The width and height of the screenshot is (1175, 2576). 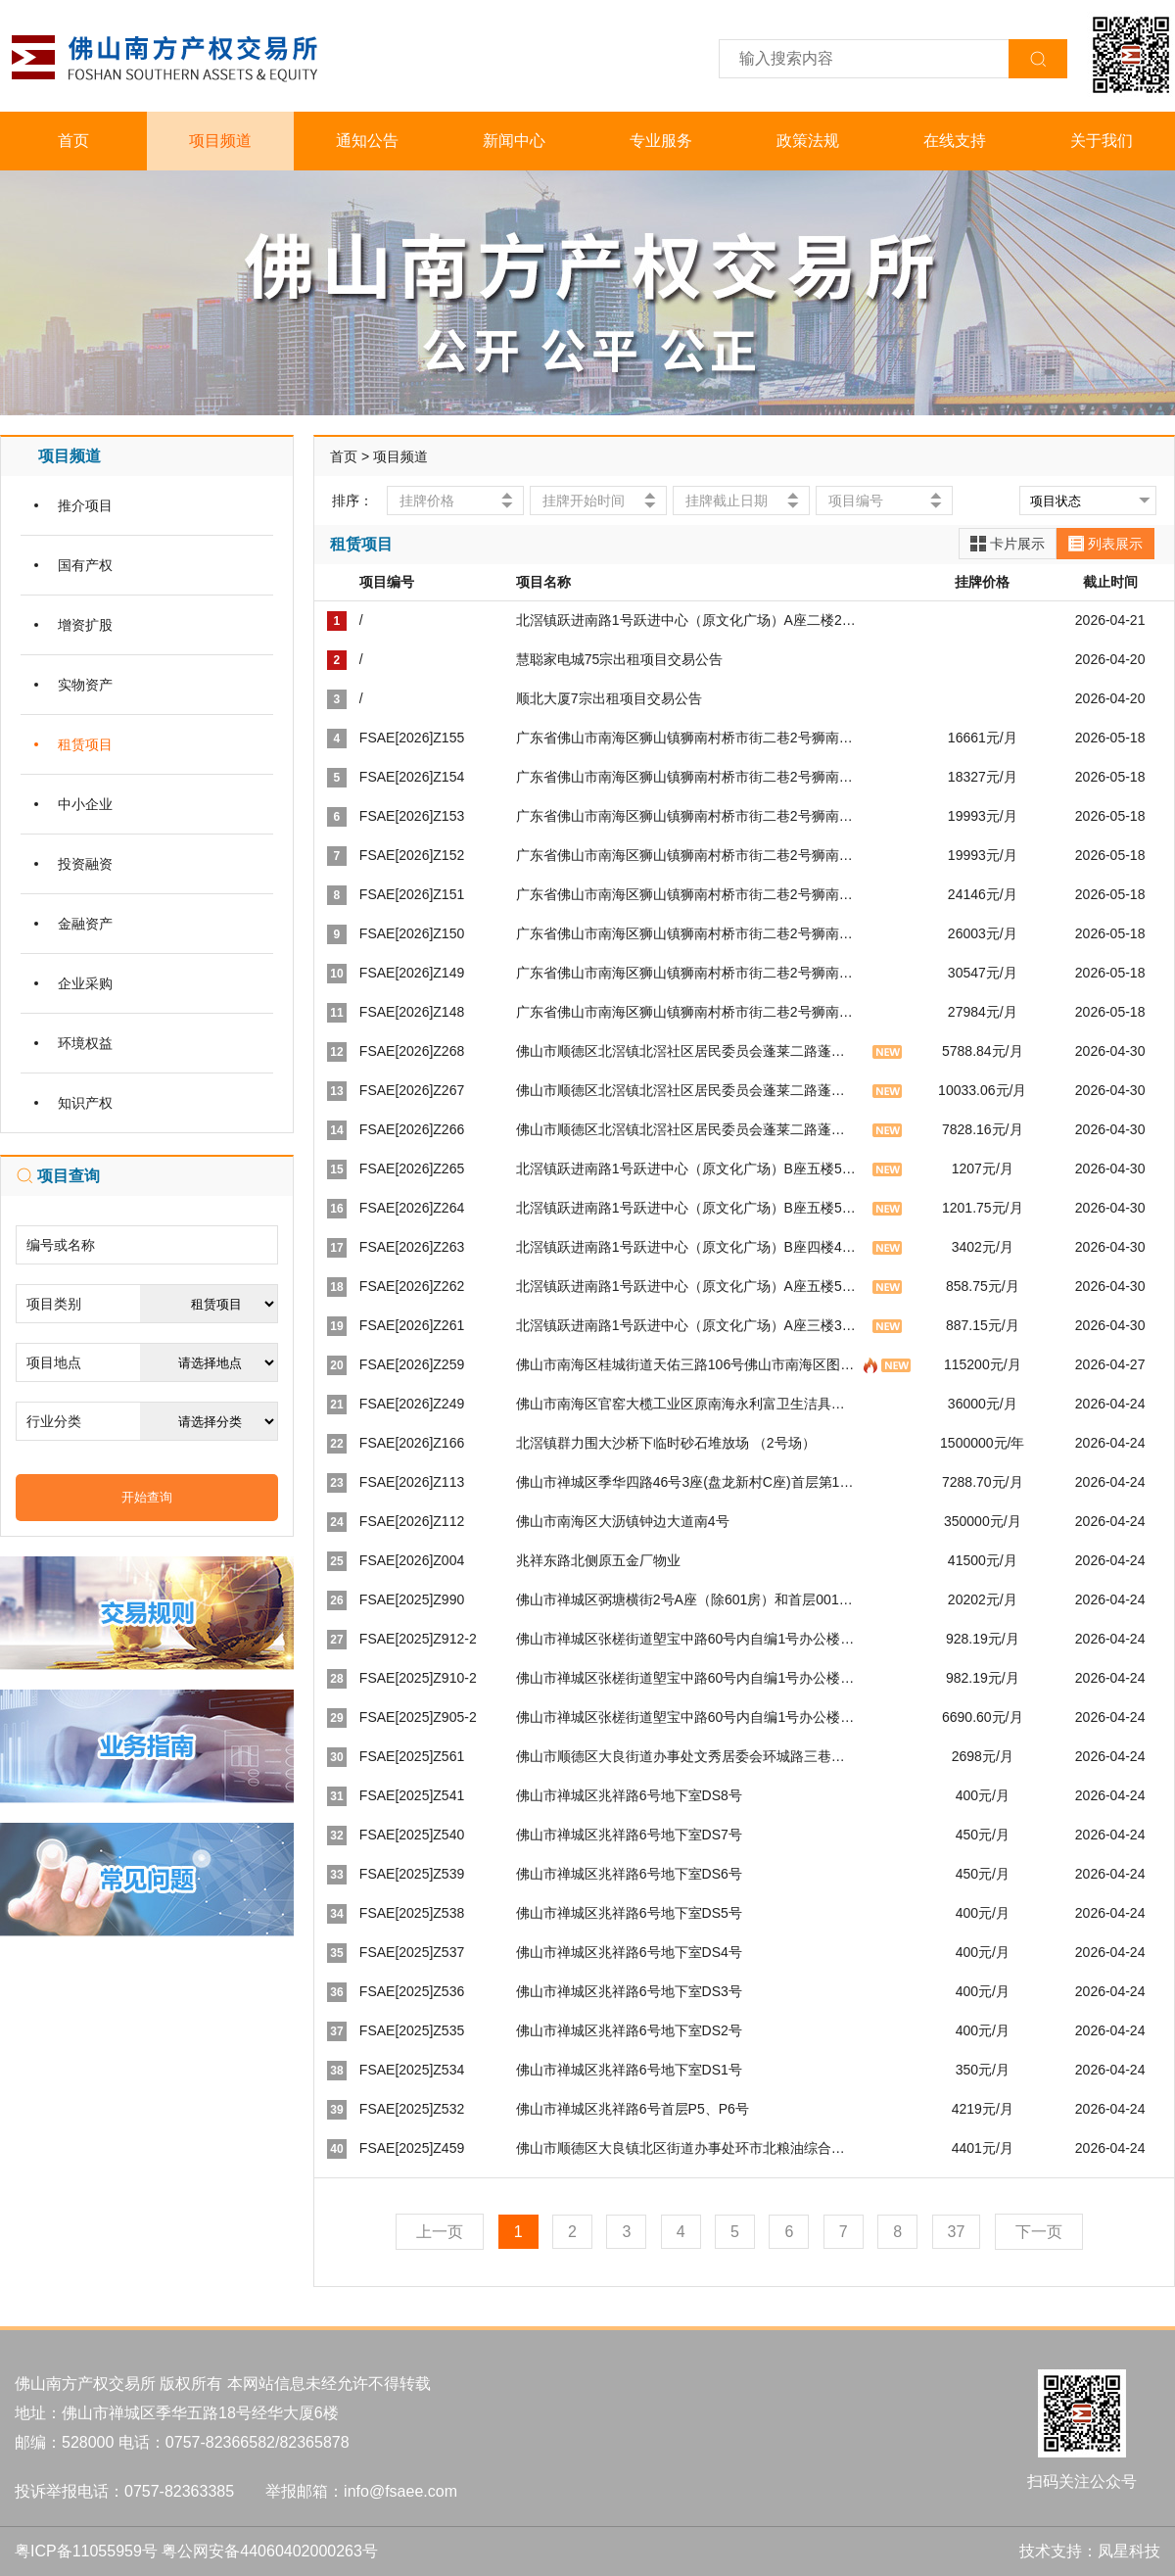 What do you see at coordinates (1038, 2231) in the screenshot?
I see `下一页` at bounding box center [1038, 2231].